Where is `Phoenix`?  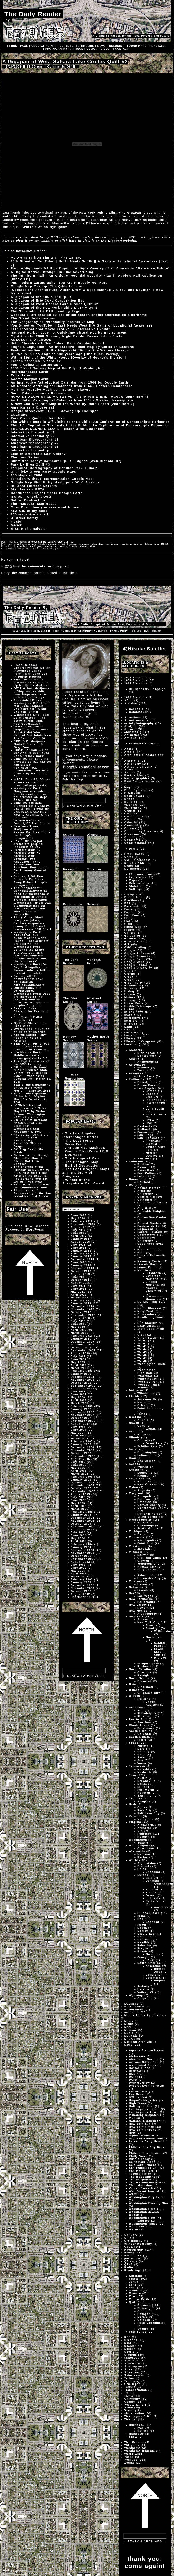 Phoenix is located at coordinates (143, 1067).